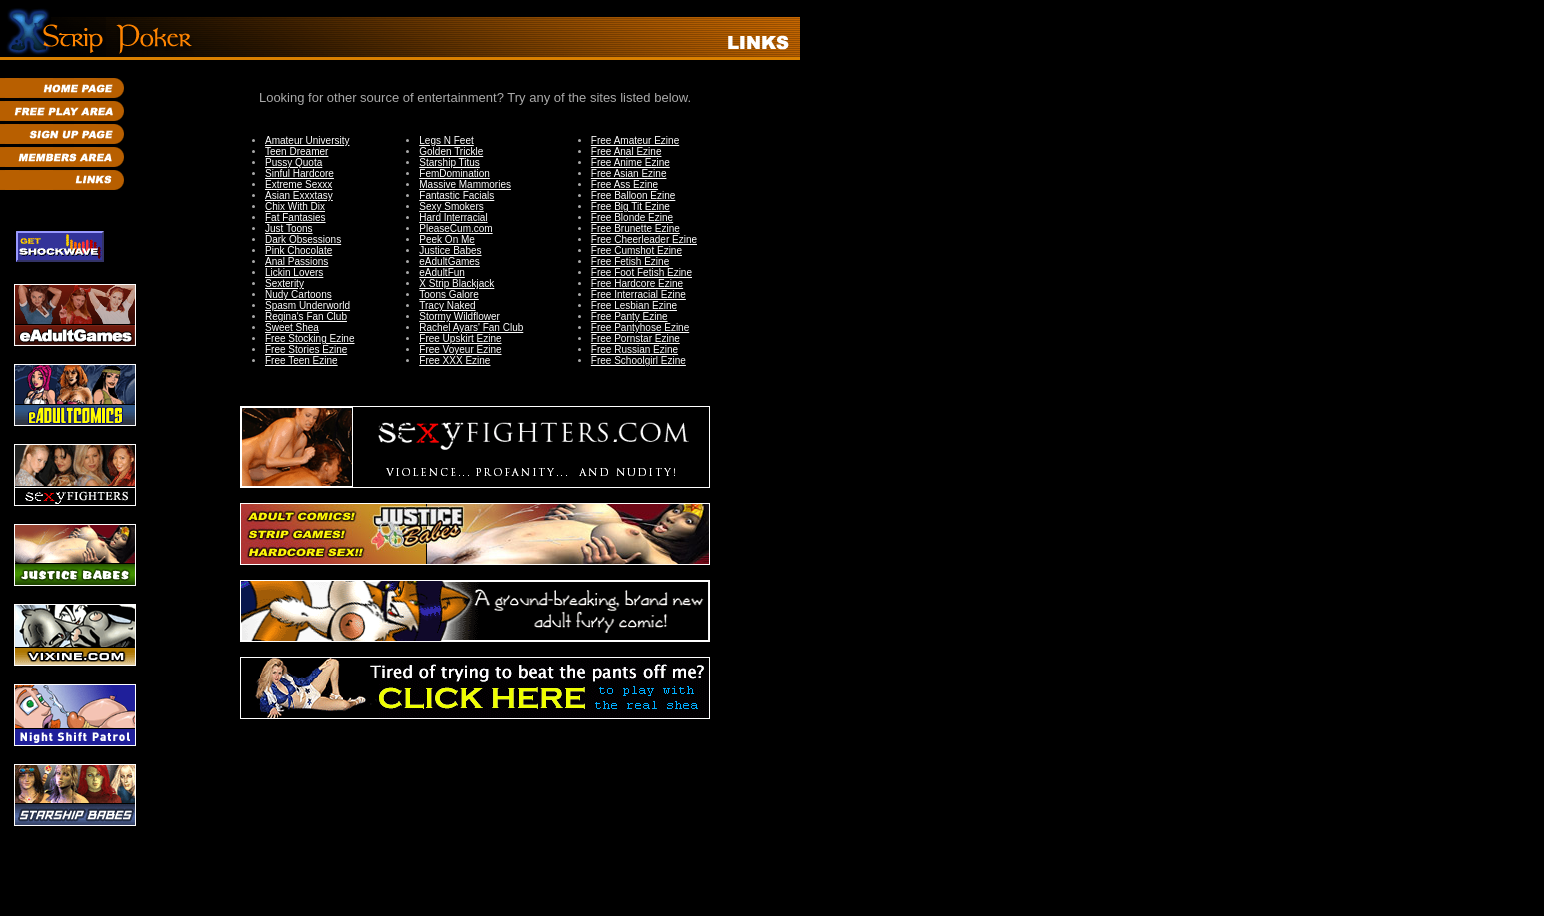  I want to click on Amateur University, so click(307, 140).